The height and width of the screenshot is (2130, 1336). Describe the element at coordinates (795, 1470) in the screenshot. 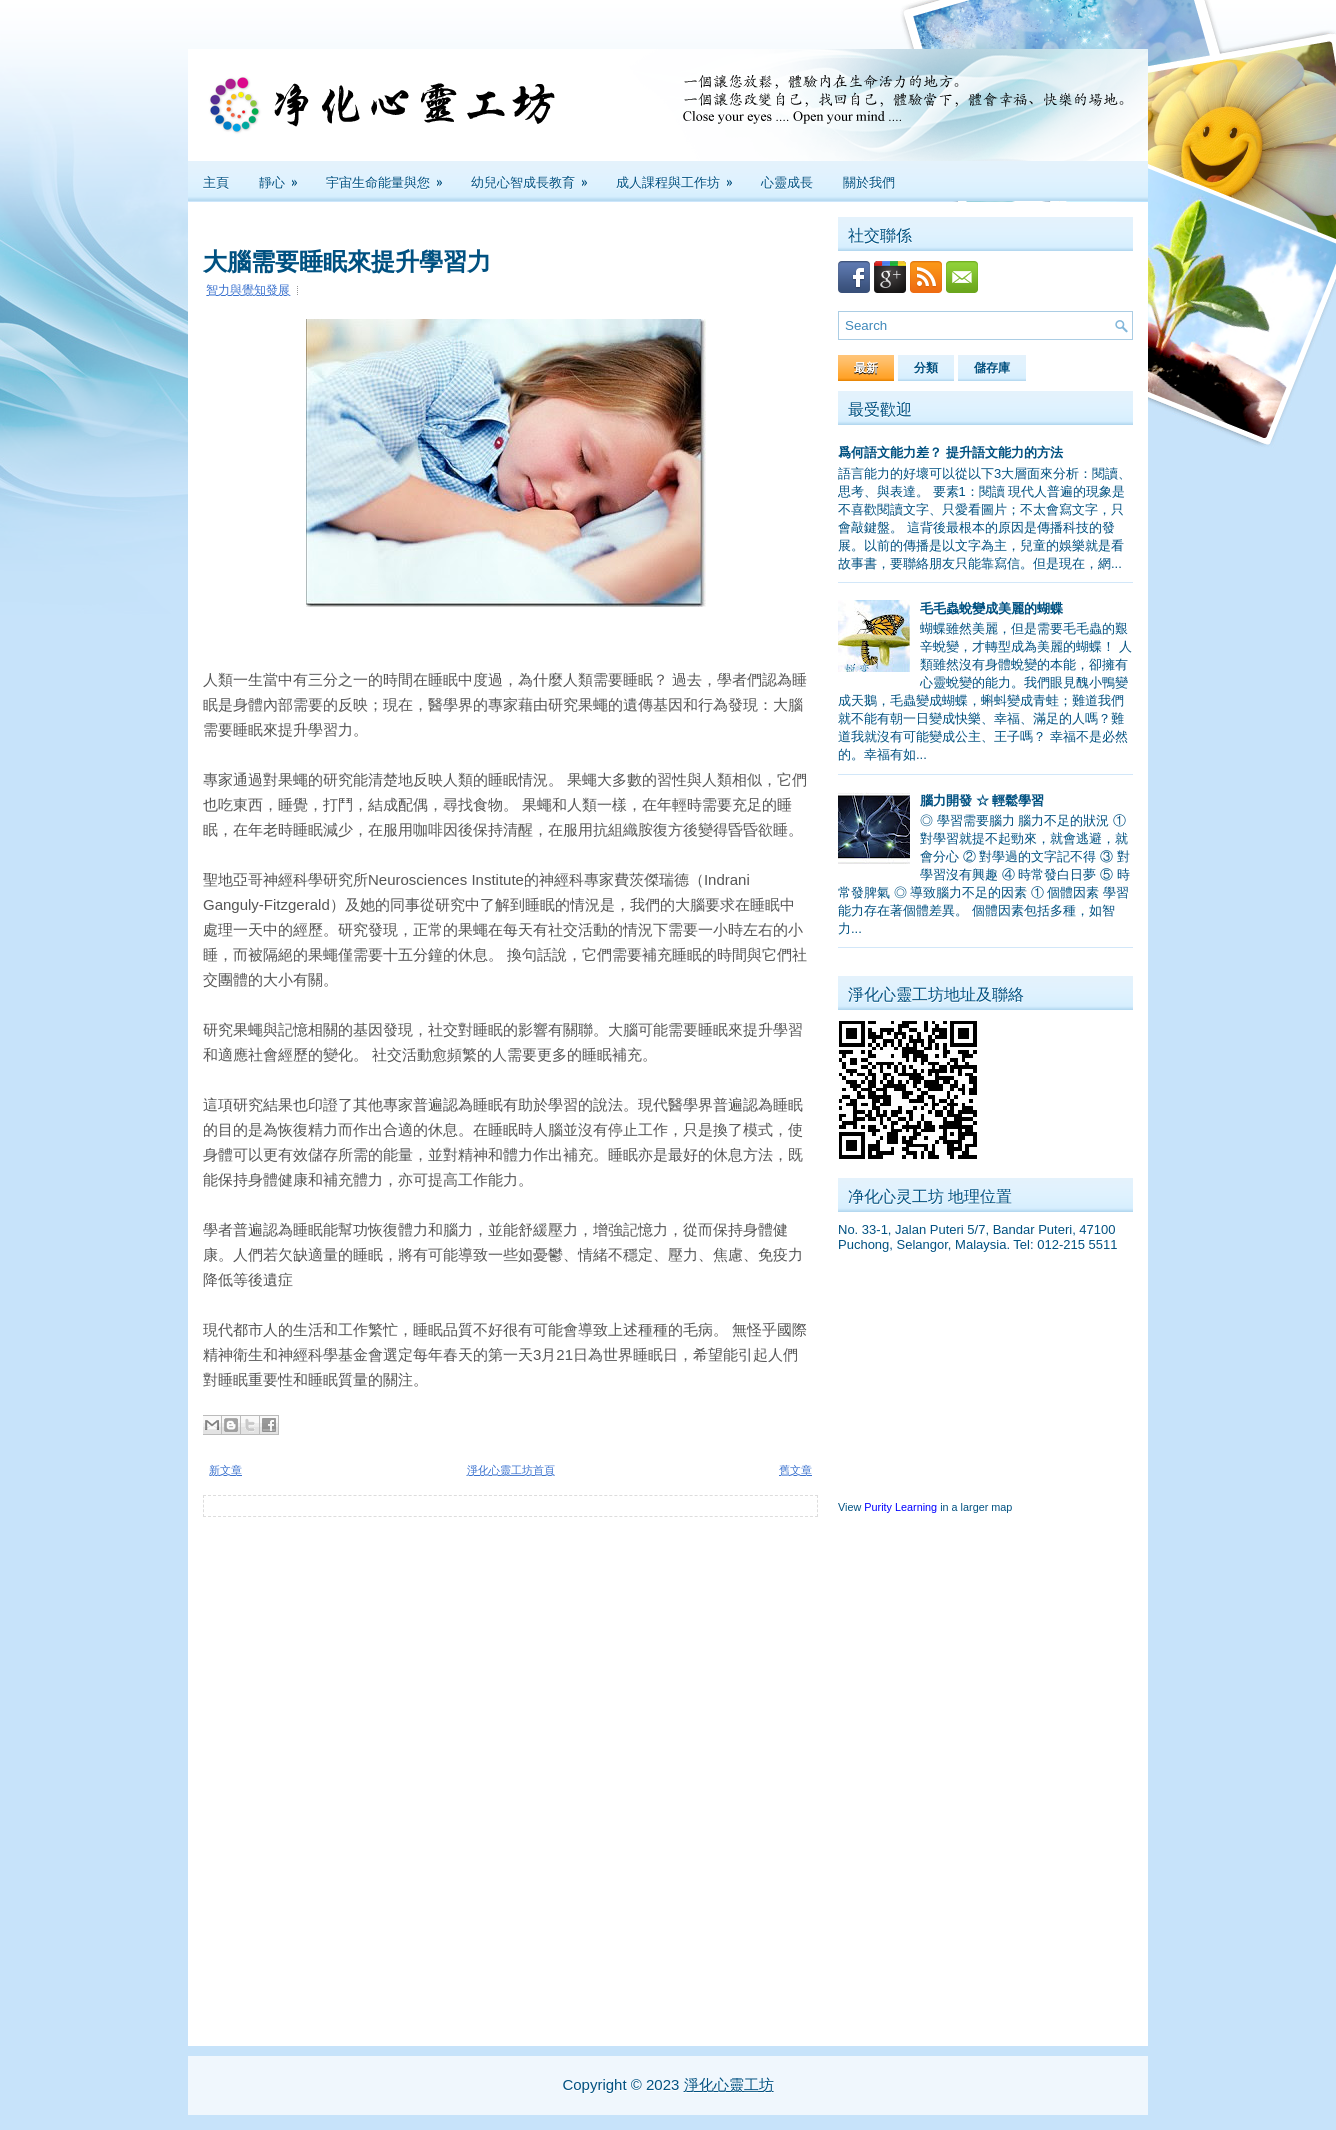

I see `舊文章` at that location.